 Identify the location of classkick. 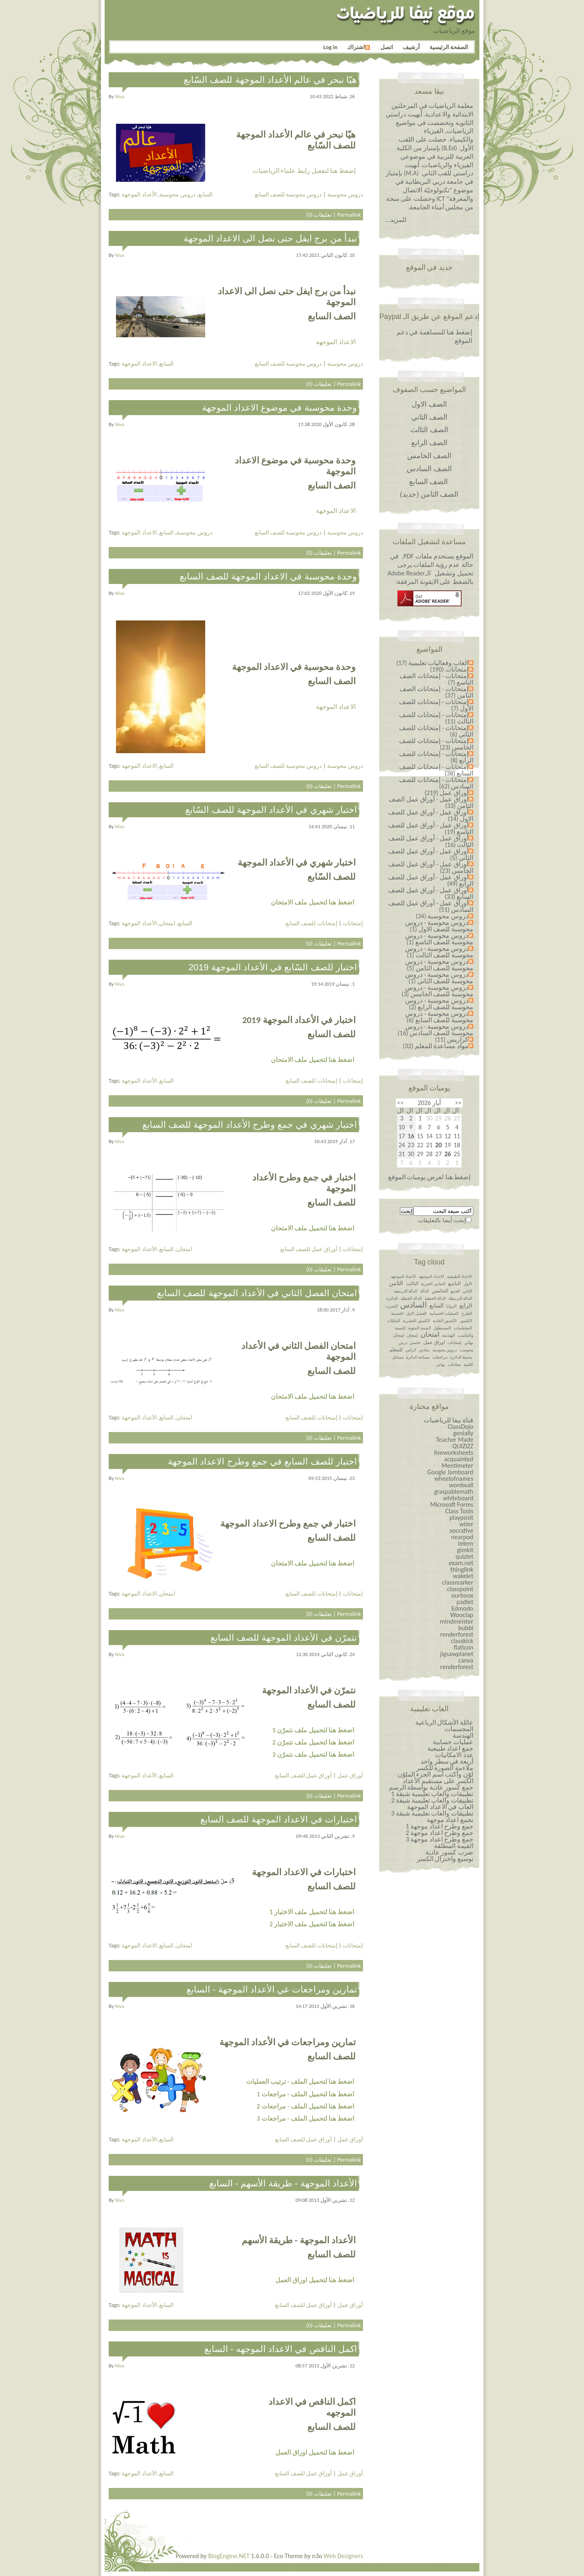
(462, 1641).